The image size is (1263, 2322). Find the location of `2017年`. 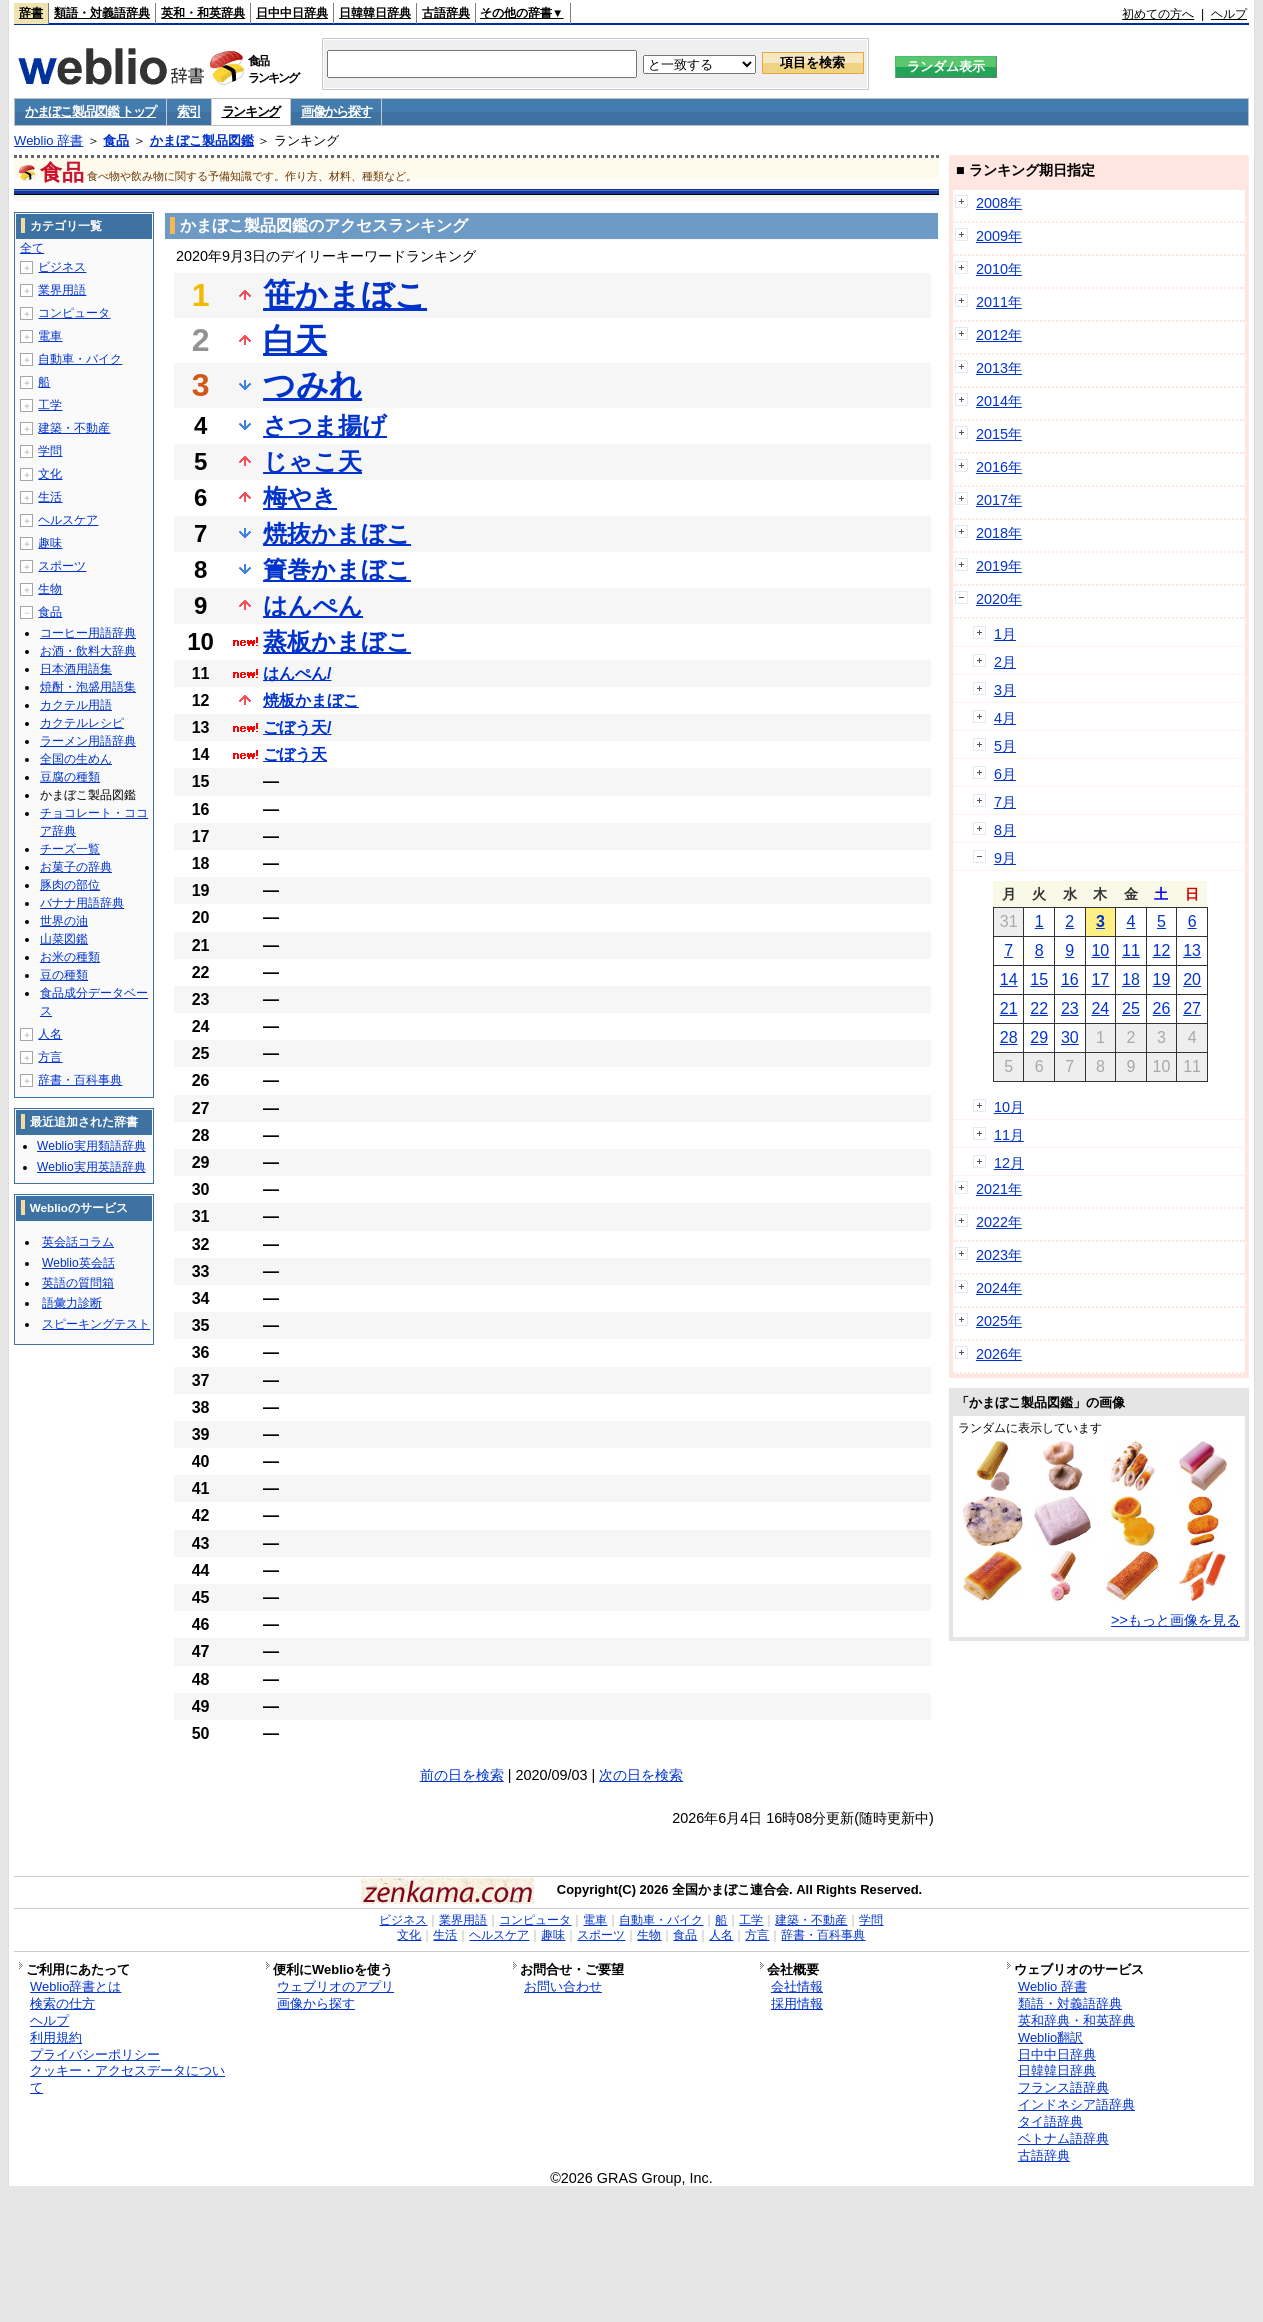

2017年 is located at coordinates (999, 500).